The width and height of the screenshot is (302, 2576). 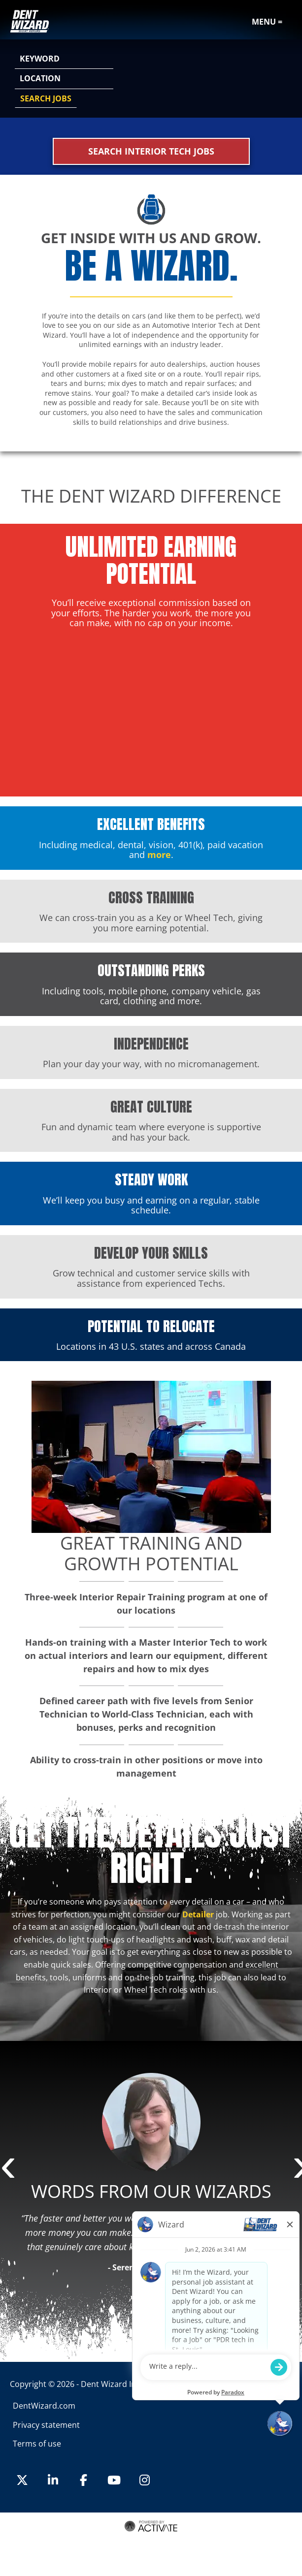 What do you see at coordinates (45, 98) in the screenshot?
I see `Search Jobs` at bounding box center [45, 98].